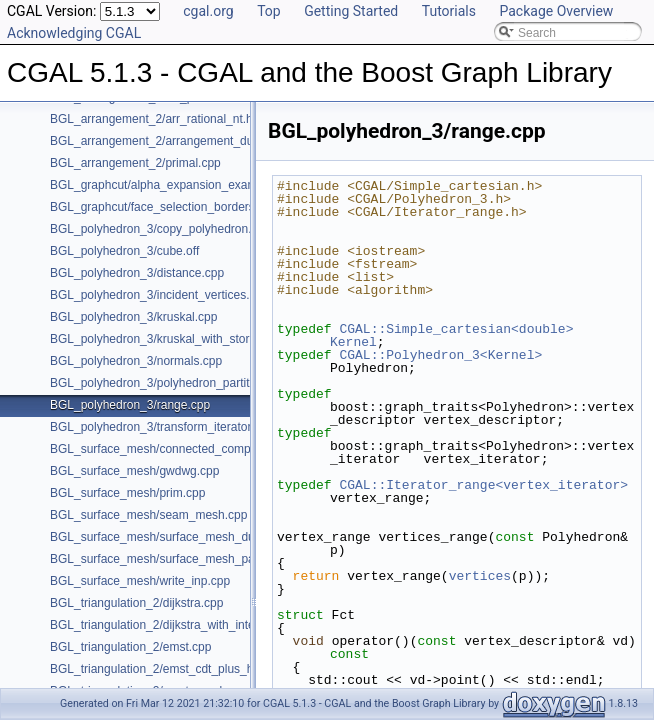  What do you see at coordinates (135, 163) in the screenshot?
I see `BGL_arrangement_2/primal.cpp` at bounding box center [135, 163].